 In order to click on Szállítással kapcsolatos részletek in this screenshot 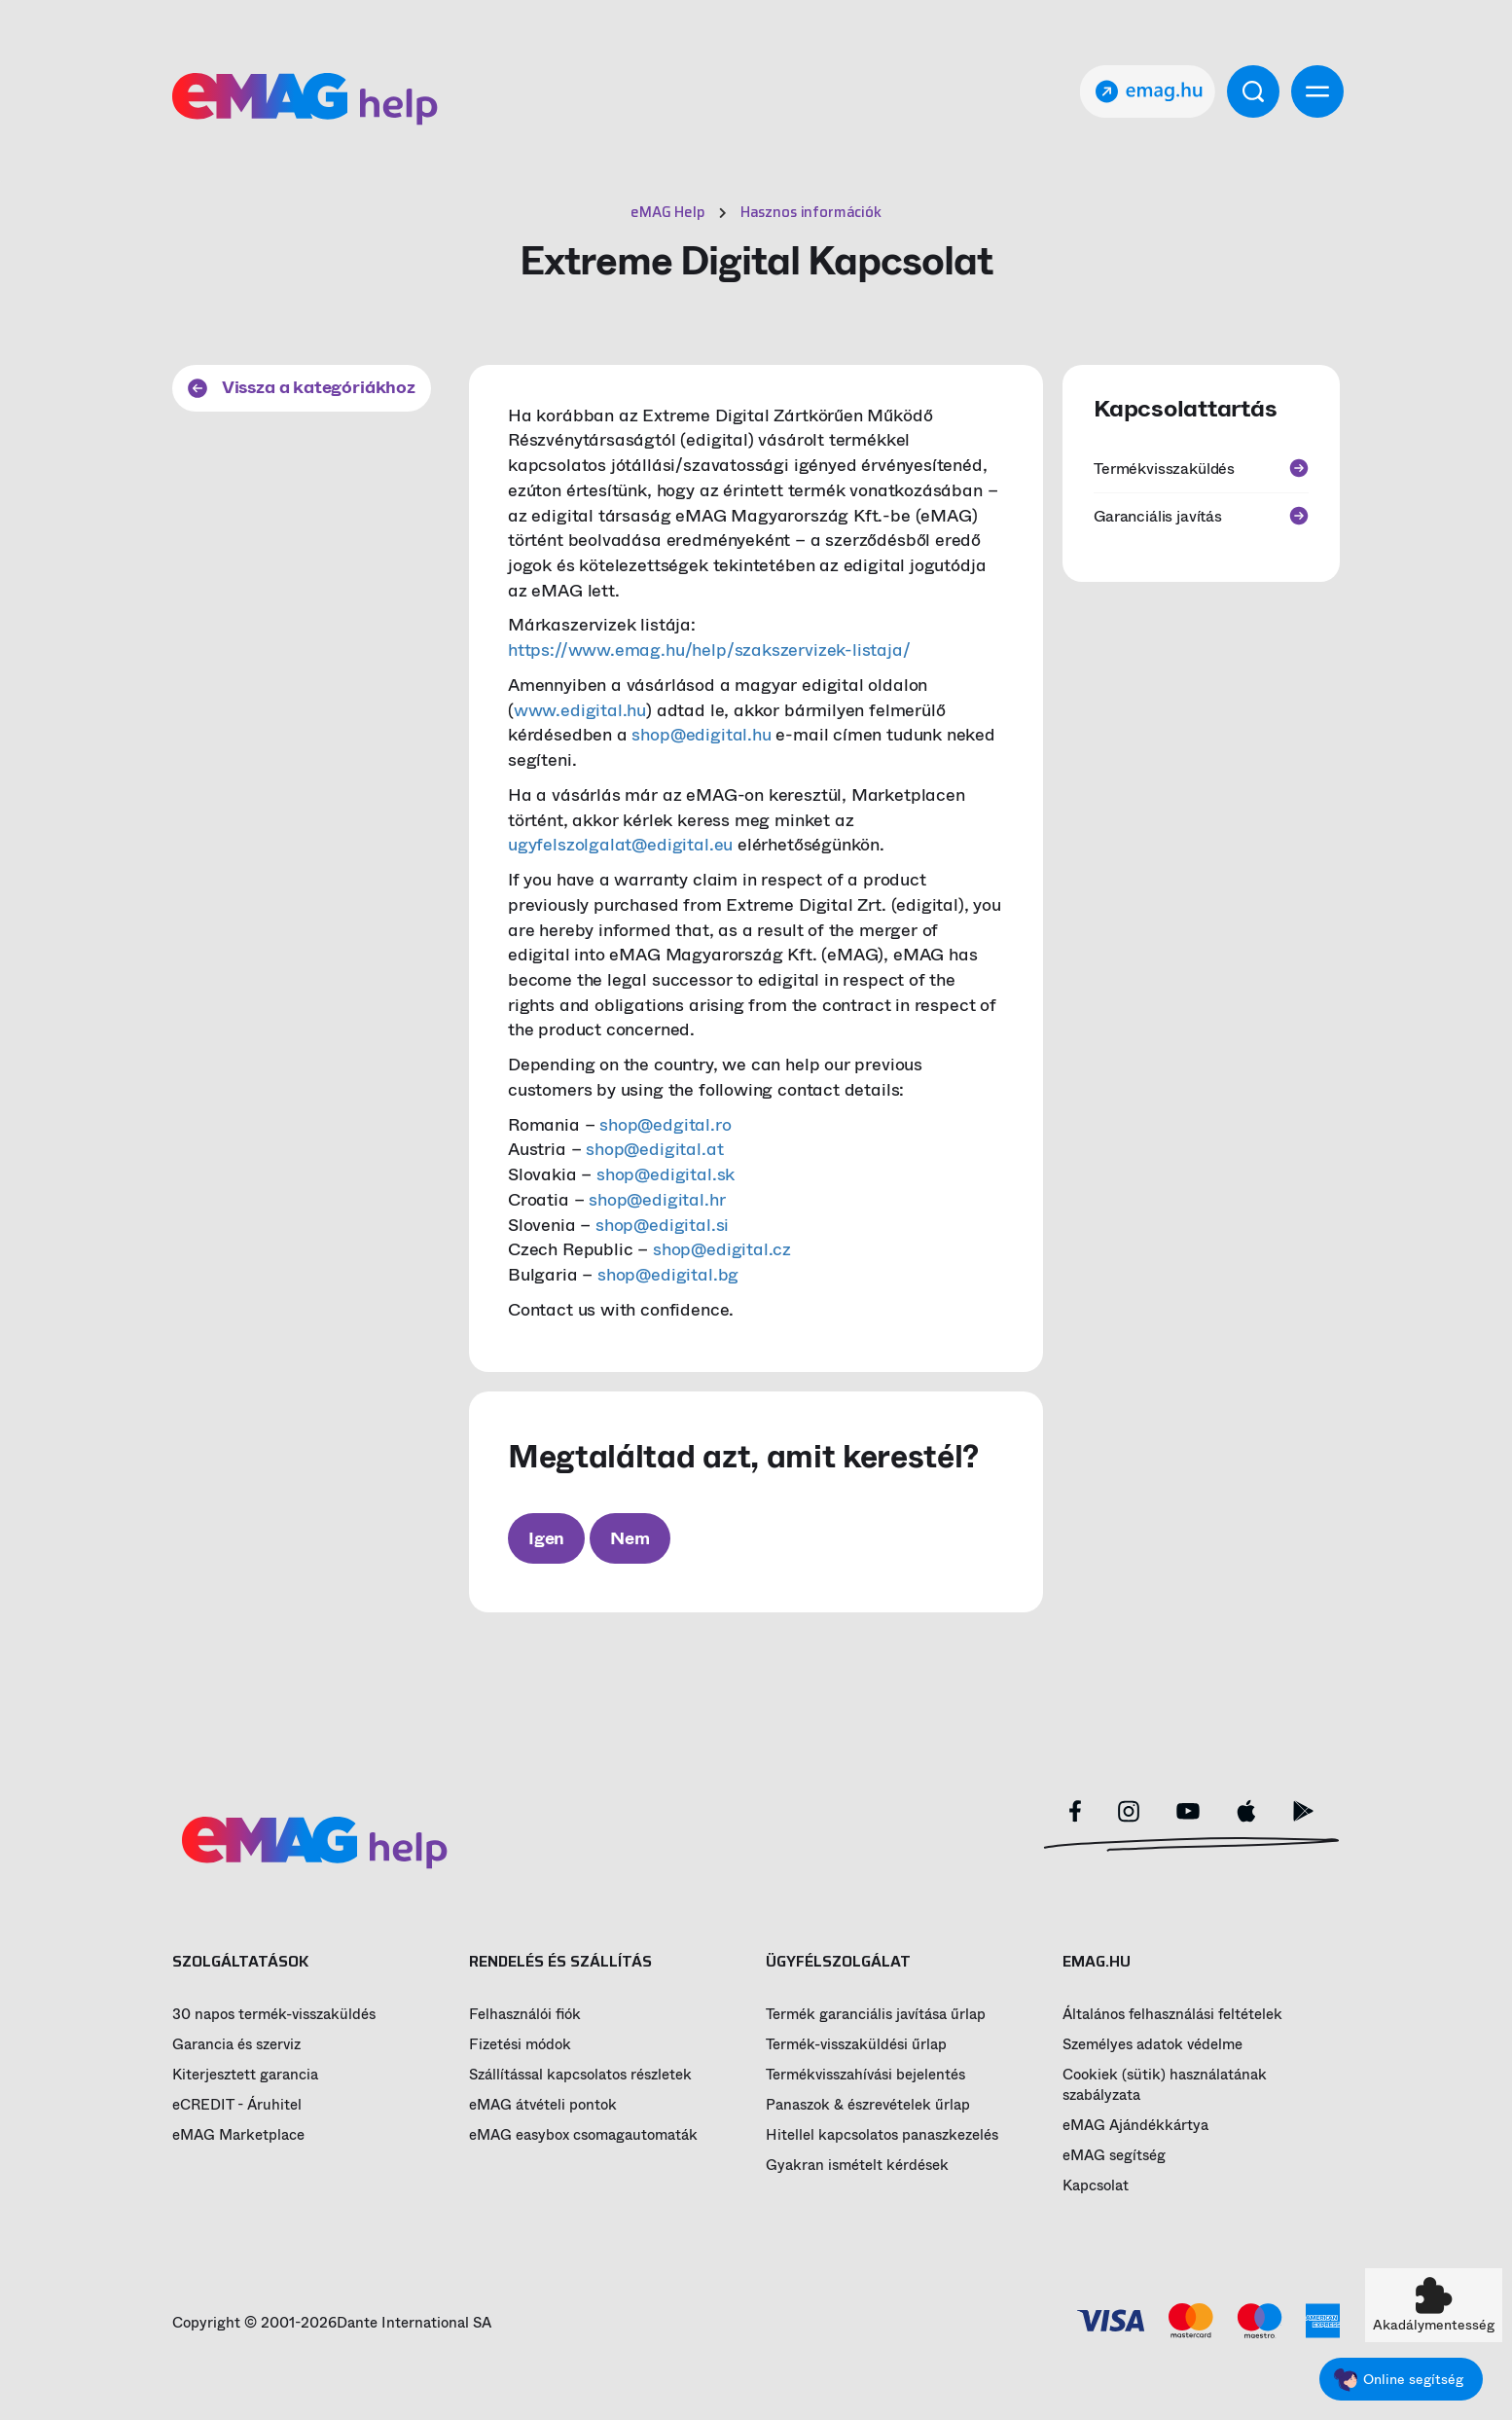, I will do `click(580, 2075)`.